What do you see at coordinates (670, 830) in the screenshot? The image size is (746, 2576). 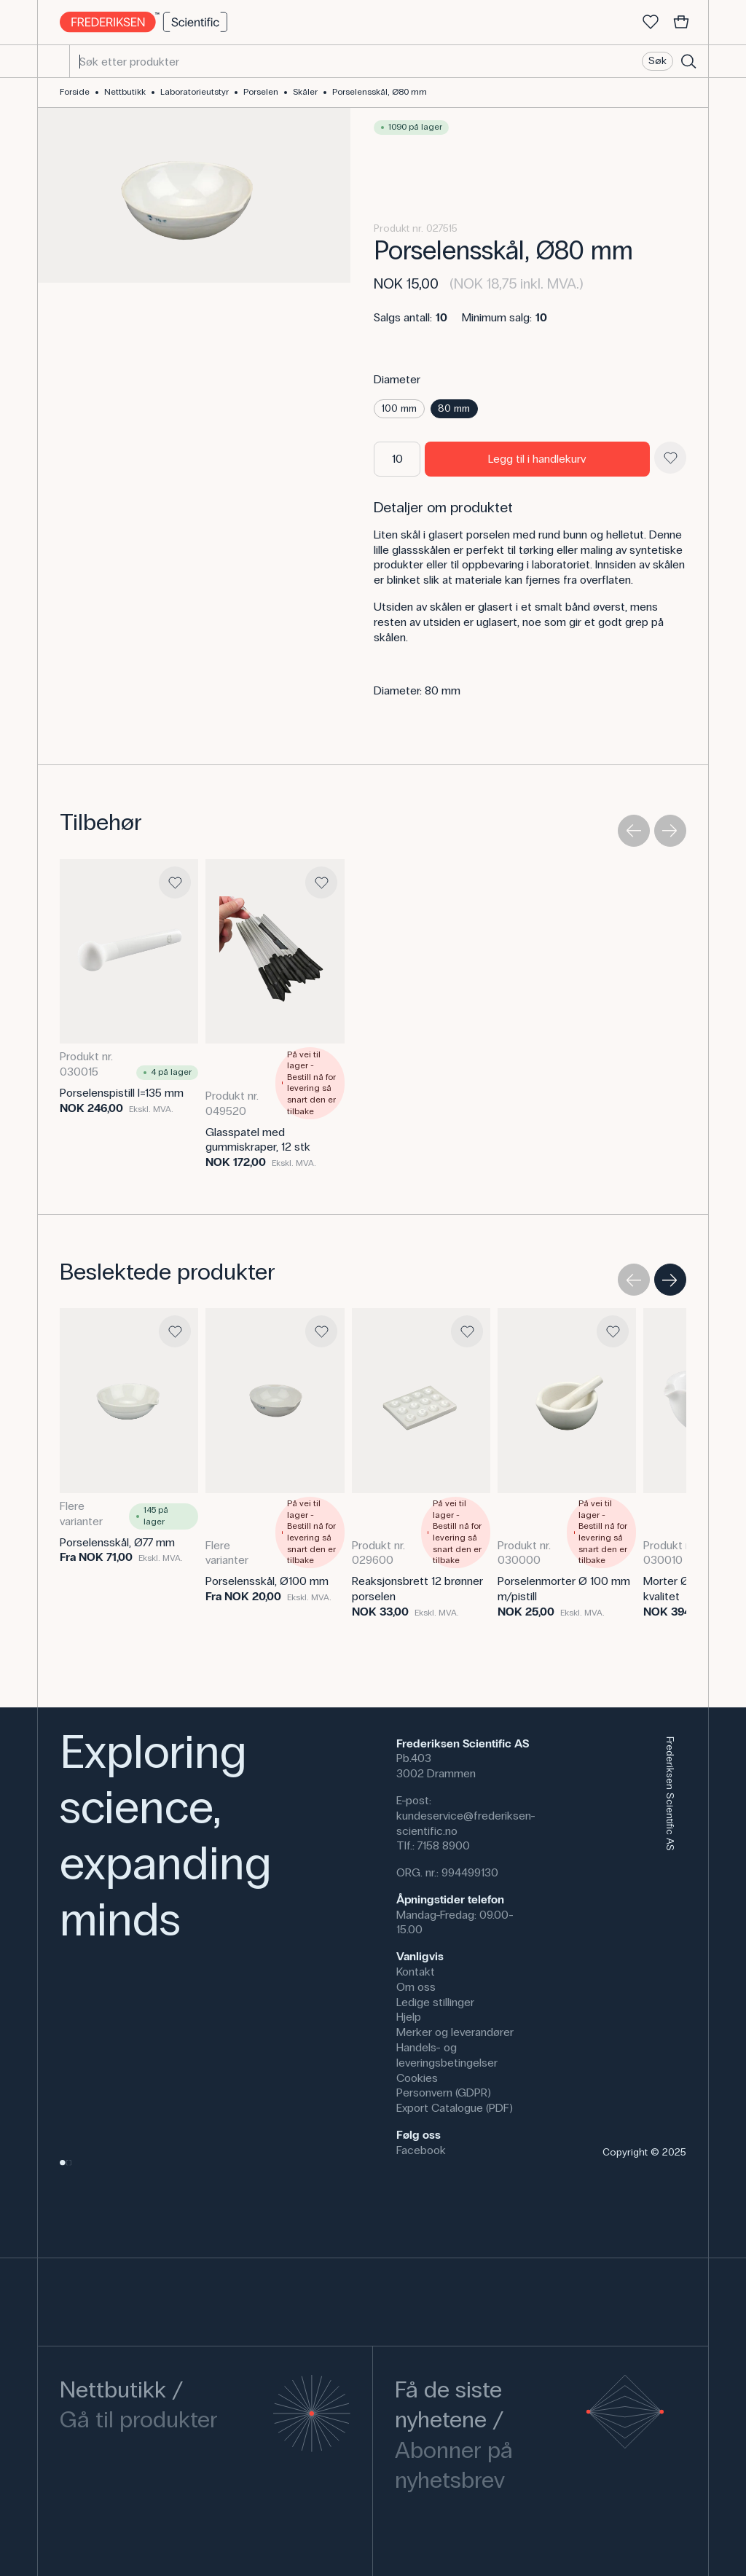 I see `[Next slide]` at bounding box center [670, 830].